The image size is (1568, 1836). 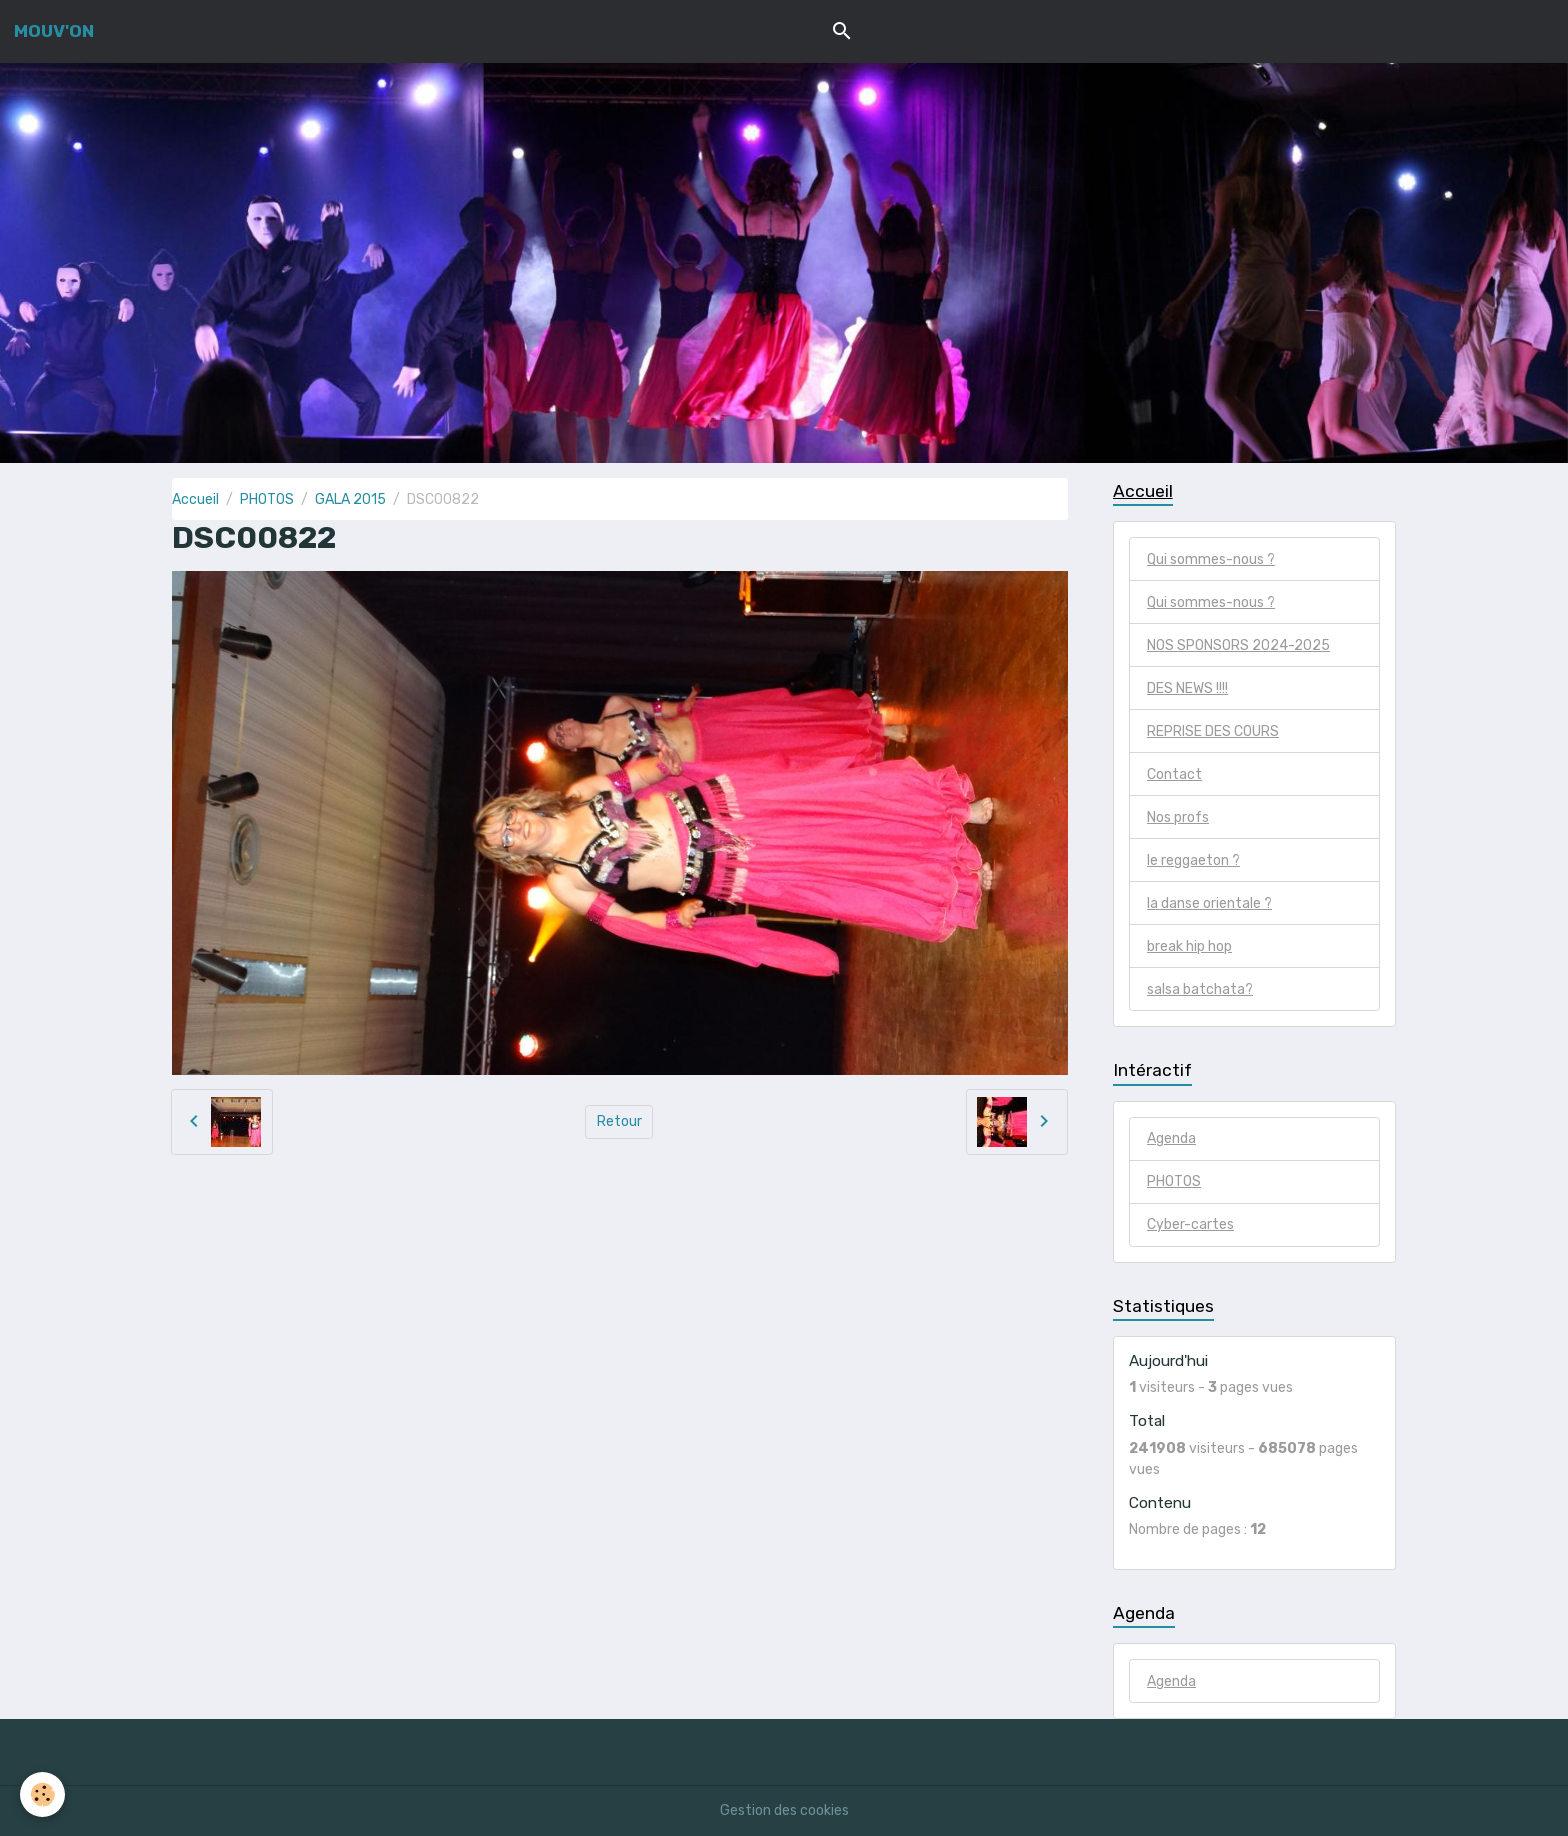 What do you see at coordinates (1211, 559) in the screenshot?
I see `Qui sommes-nous ?` at bounding box center [1211, 559].